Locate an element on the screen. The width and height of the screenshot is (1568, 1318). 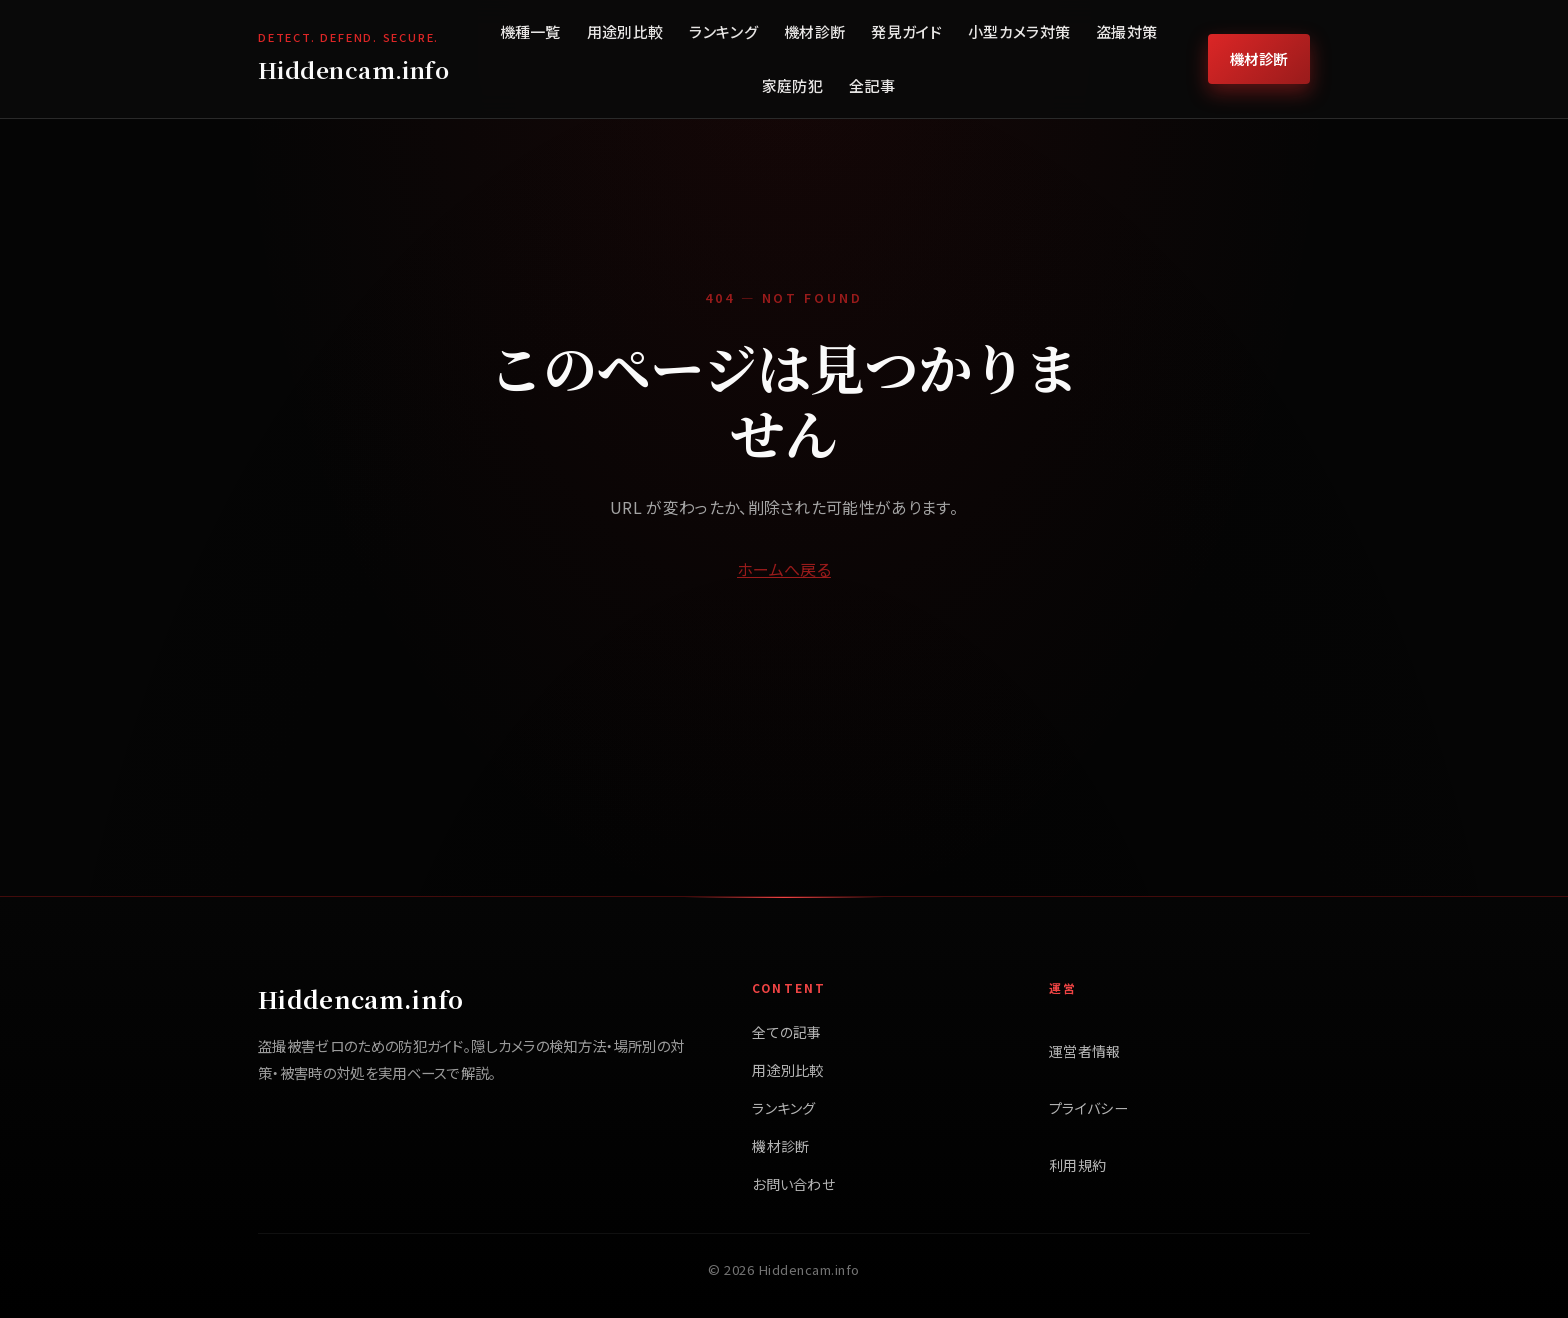
お問い合わせ is located at coordinates (793, 1184).